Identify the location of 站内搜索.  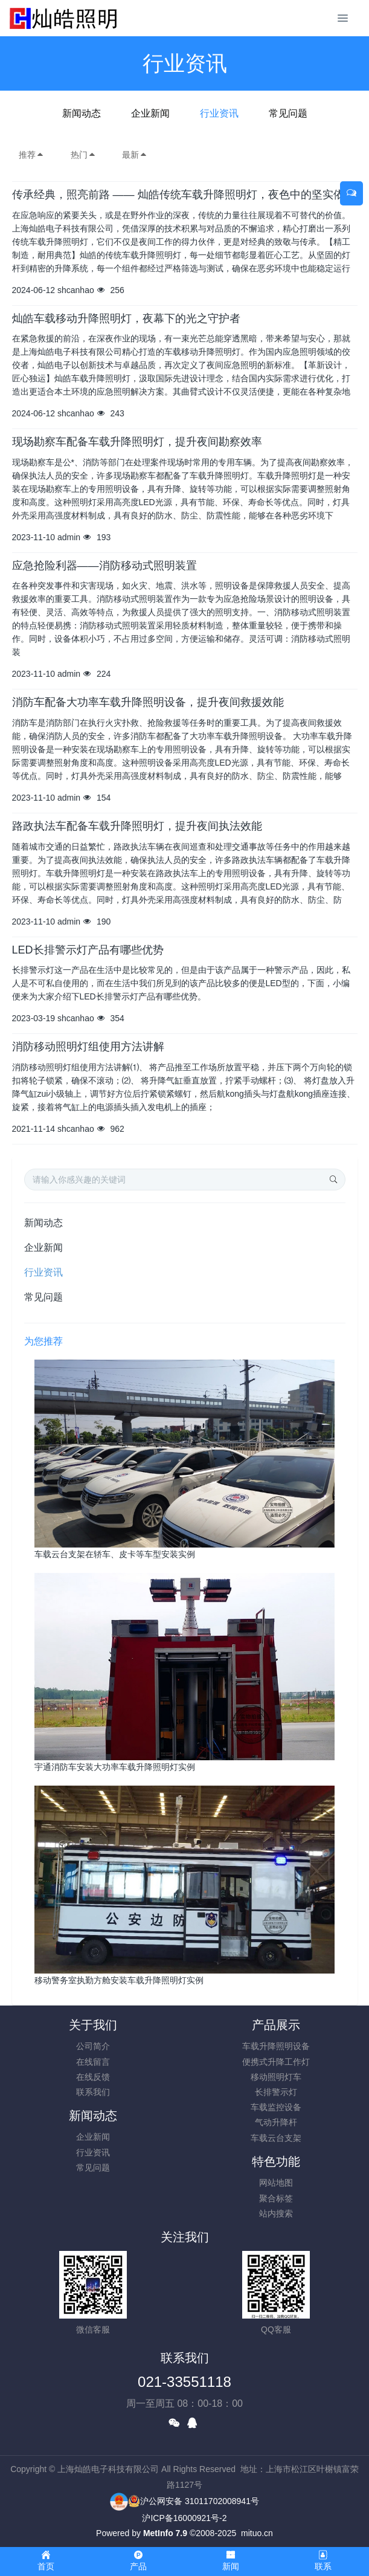
(276, 2213).